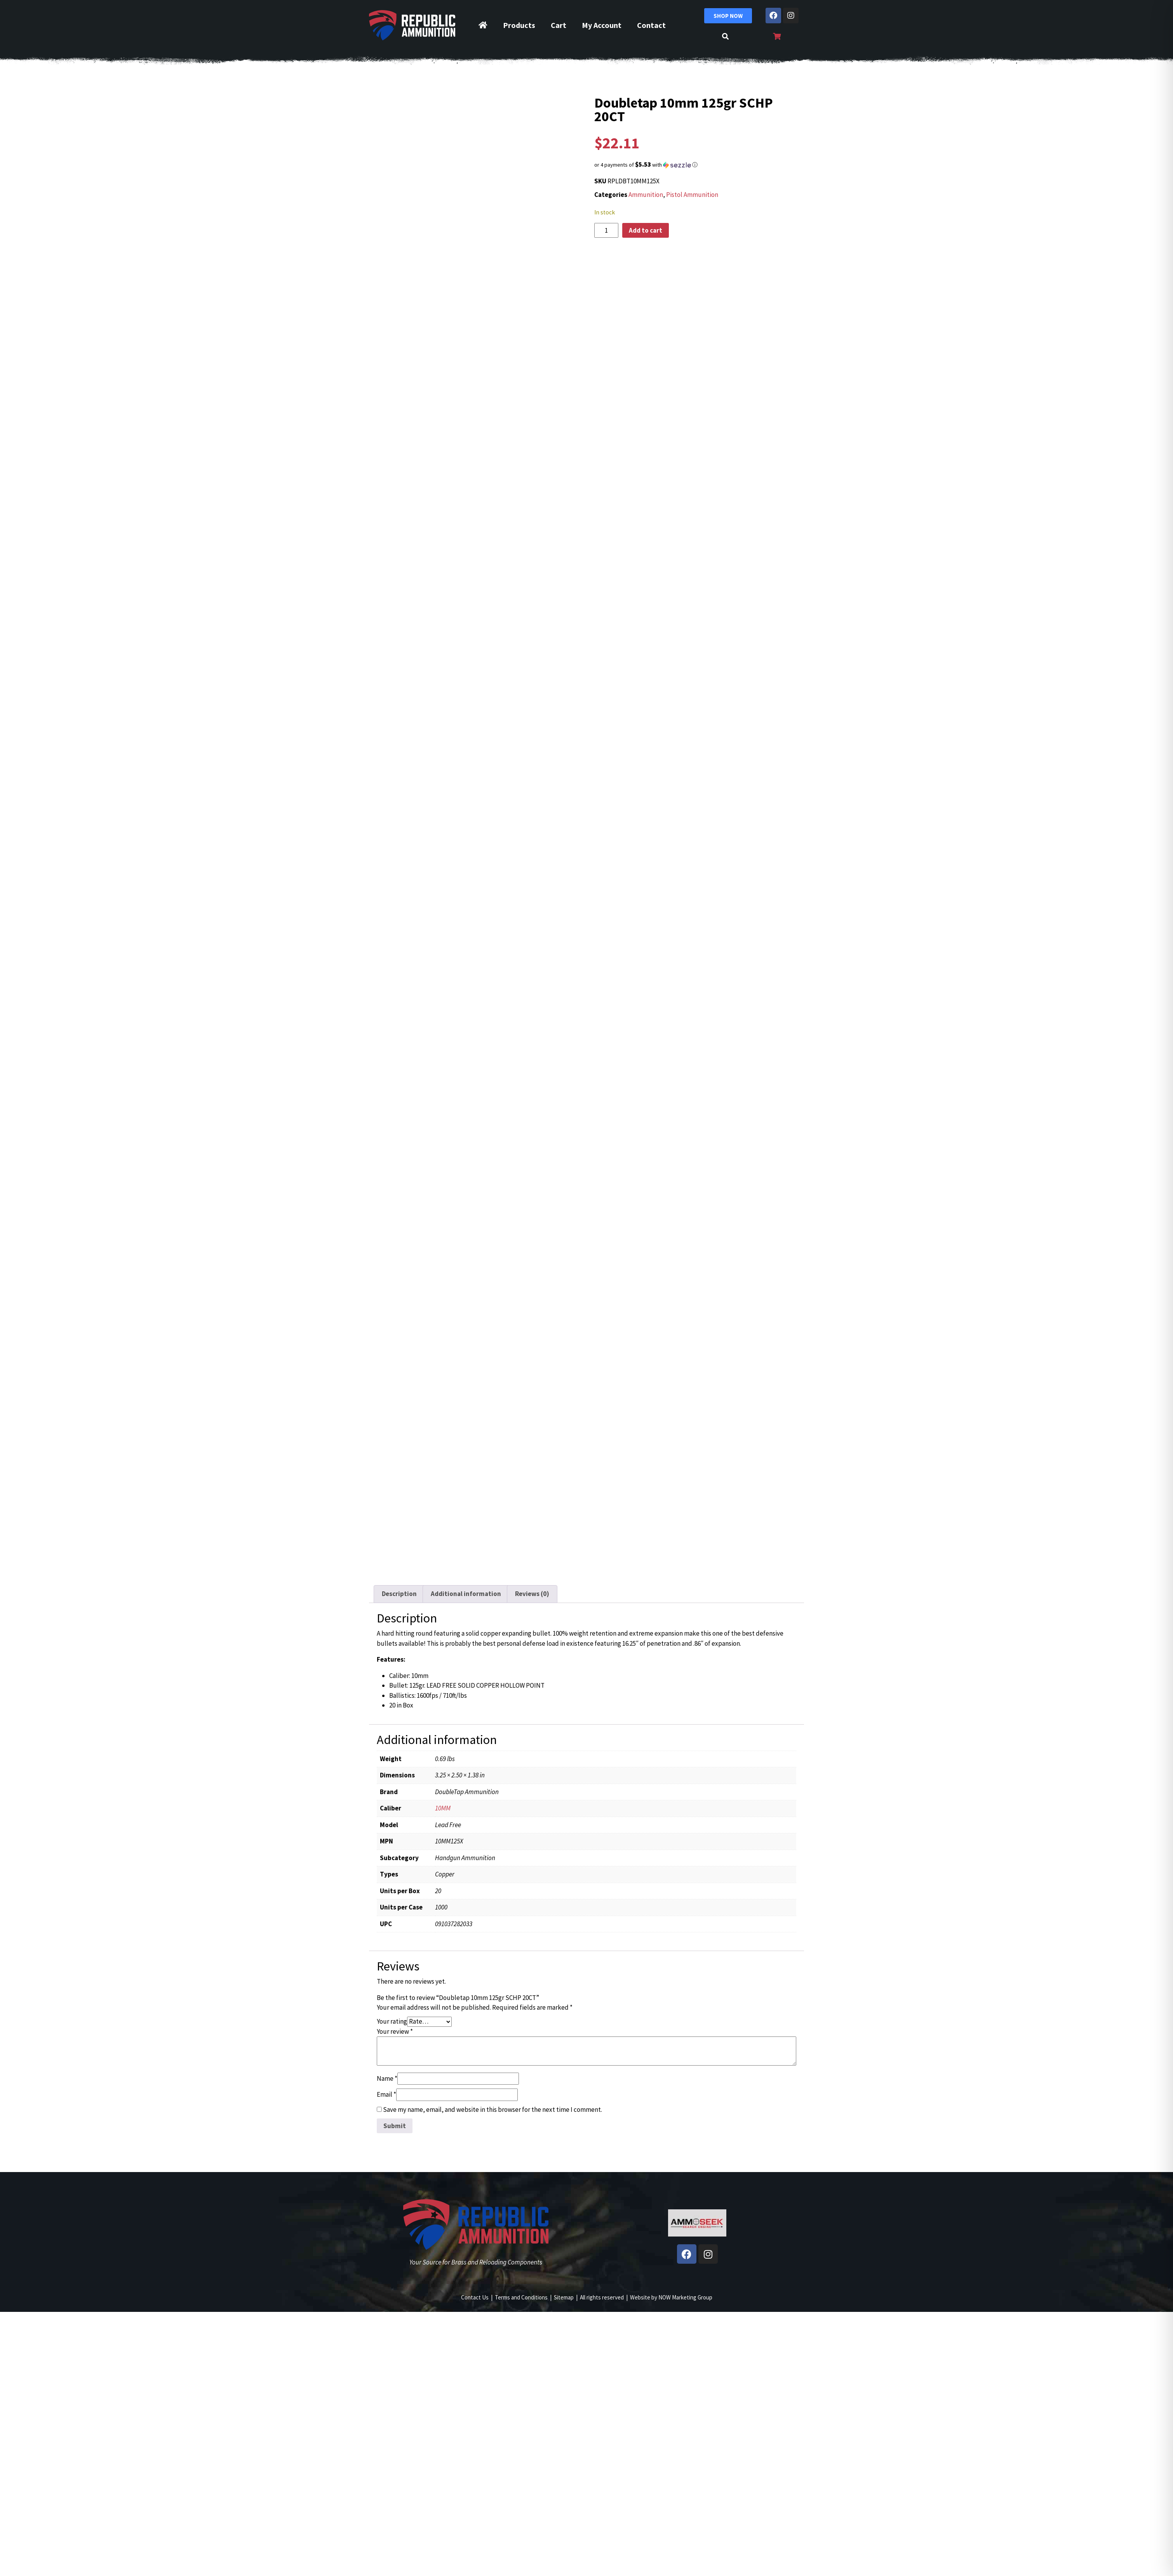 The height and width of the screenshot is (2576, 1173). Describe the element at coordinates (692, 194) in the screenshot. I see `Pistol Ammunition` at that location.